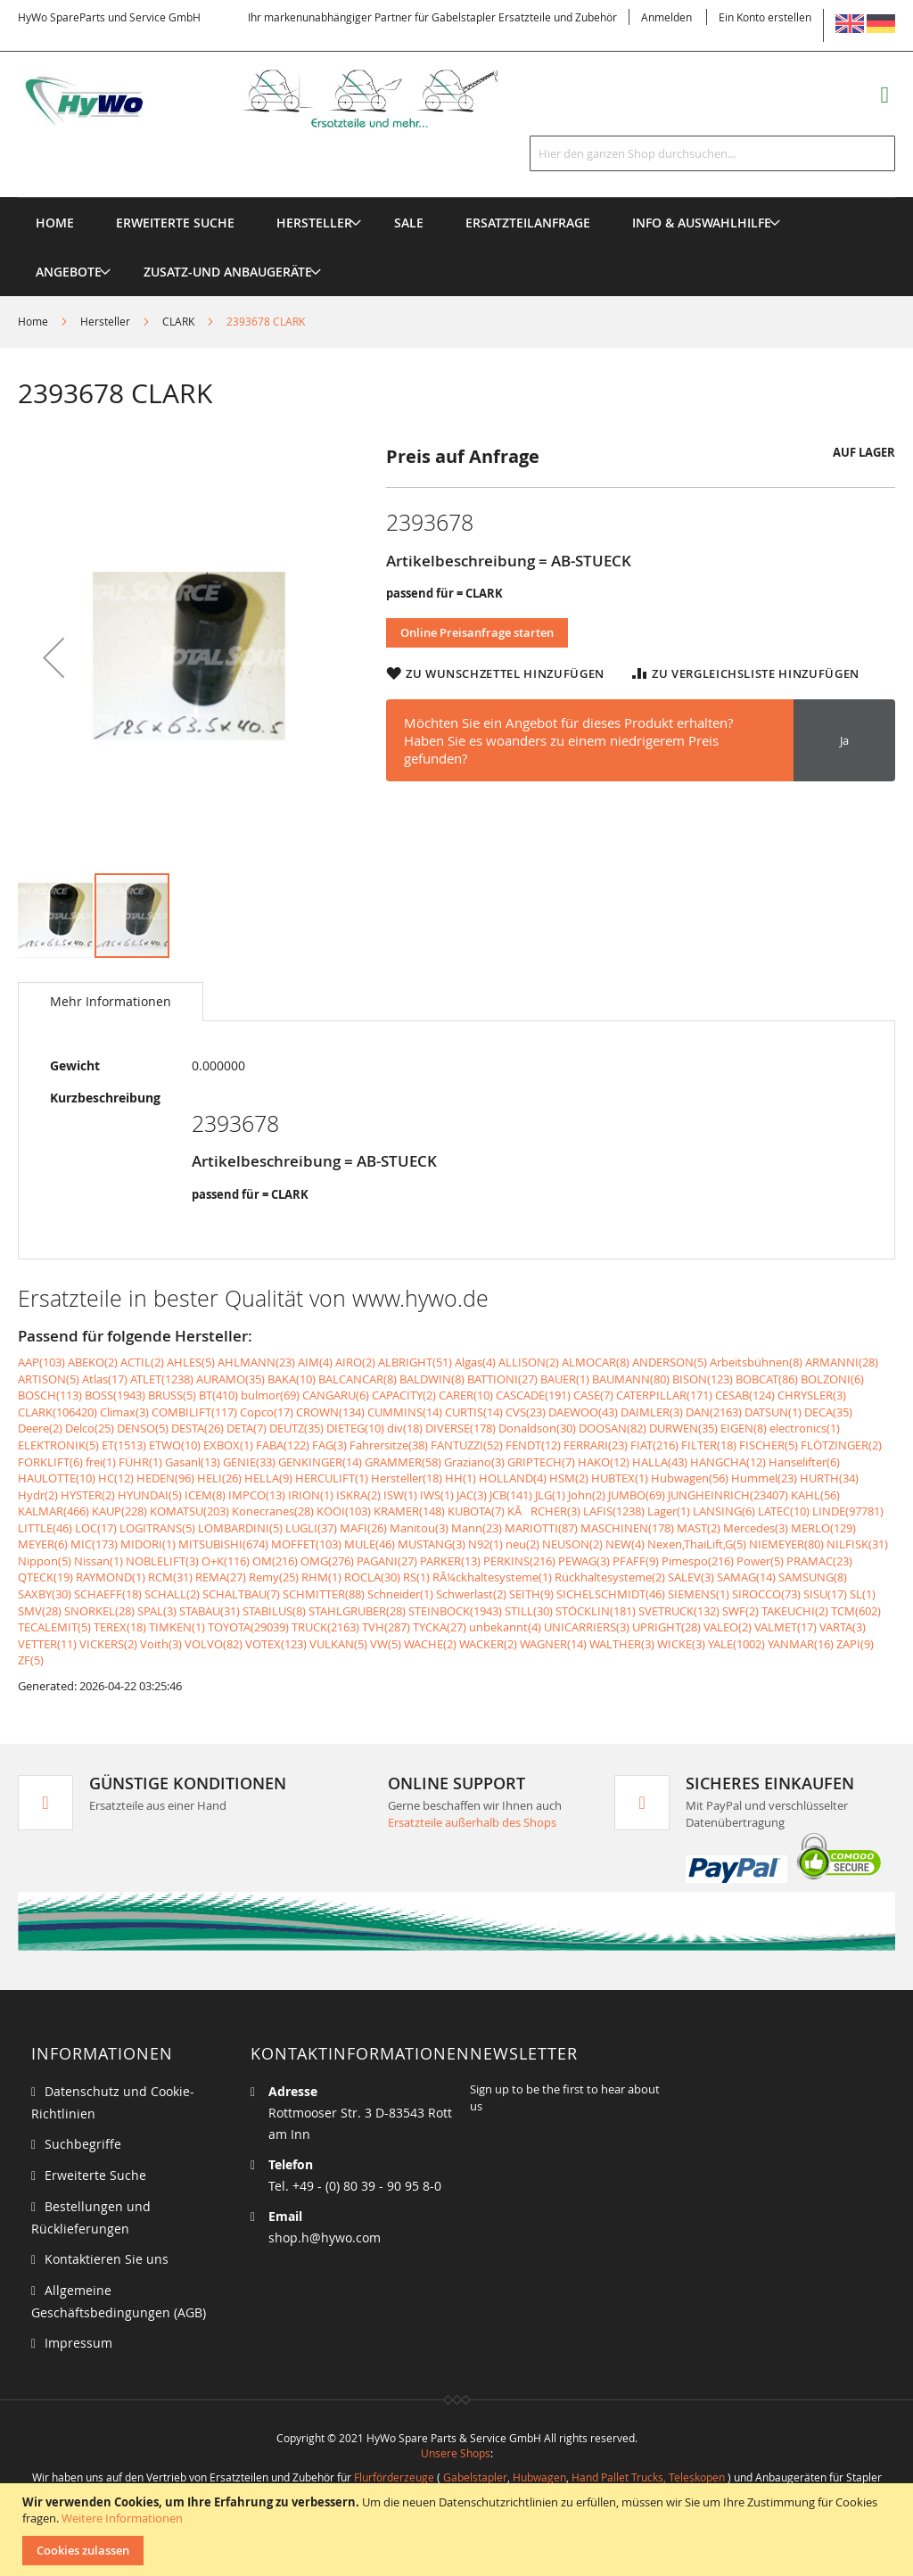  I want to click on PERKINS(216), so click(519, 1561).